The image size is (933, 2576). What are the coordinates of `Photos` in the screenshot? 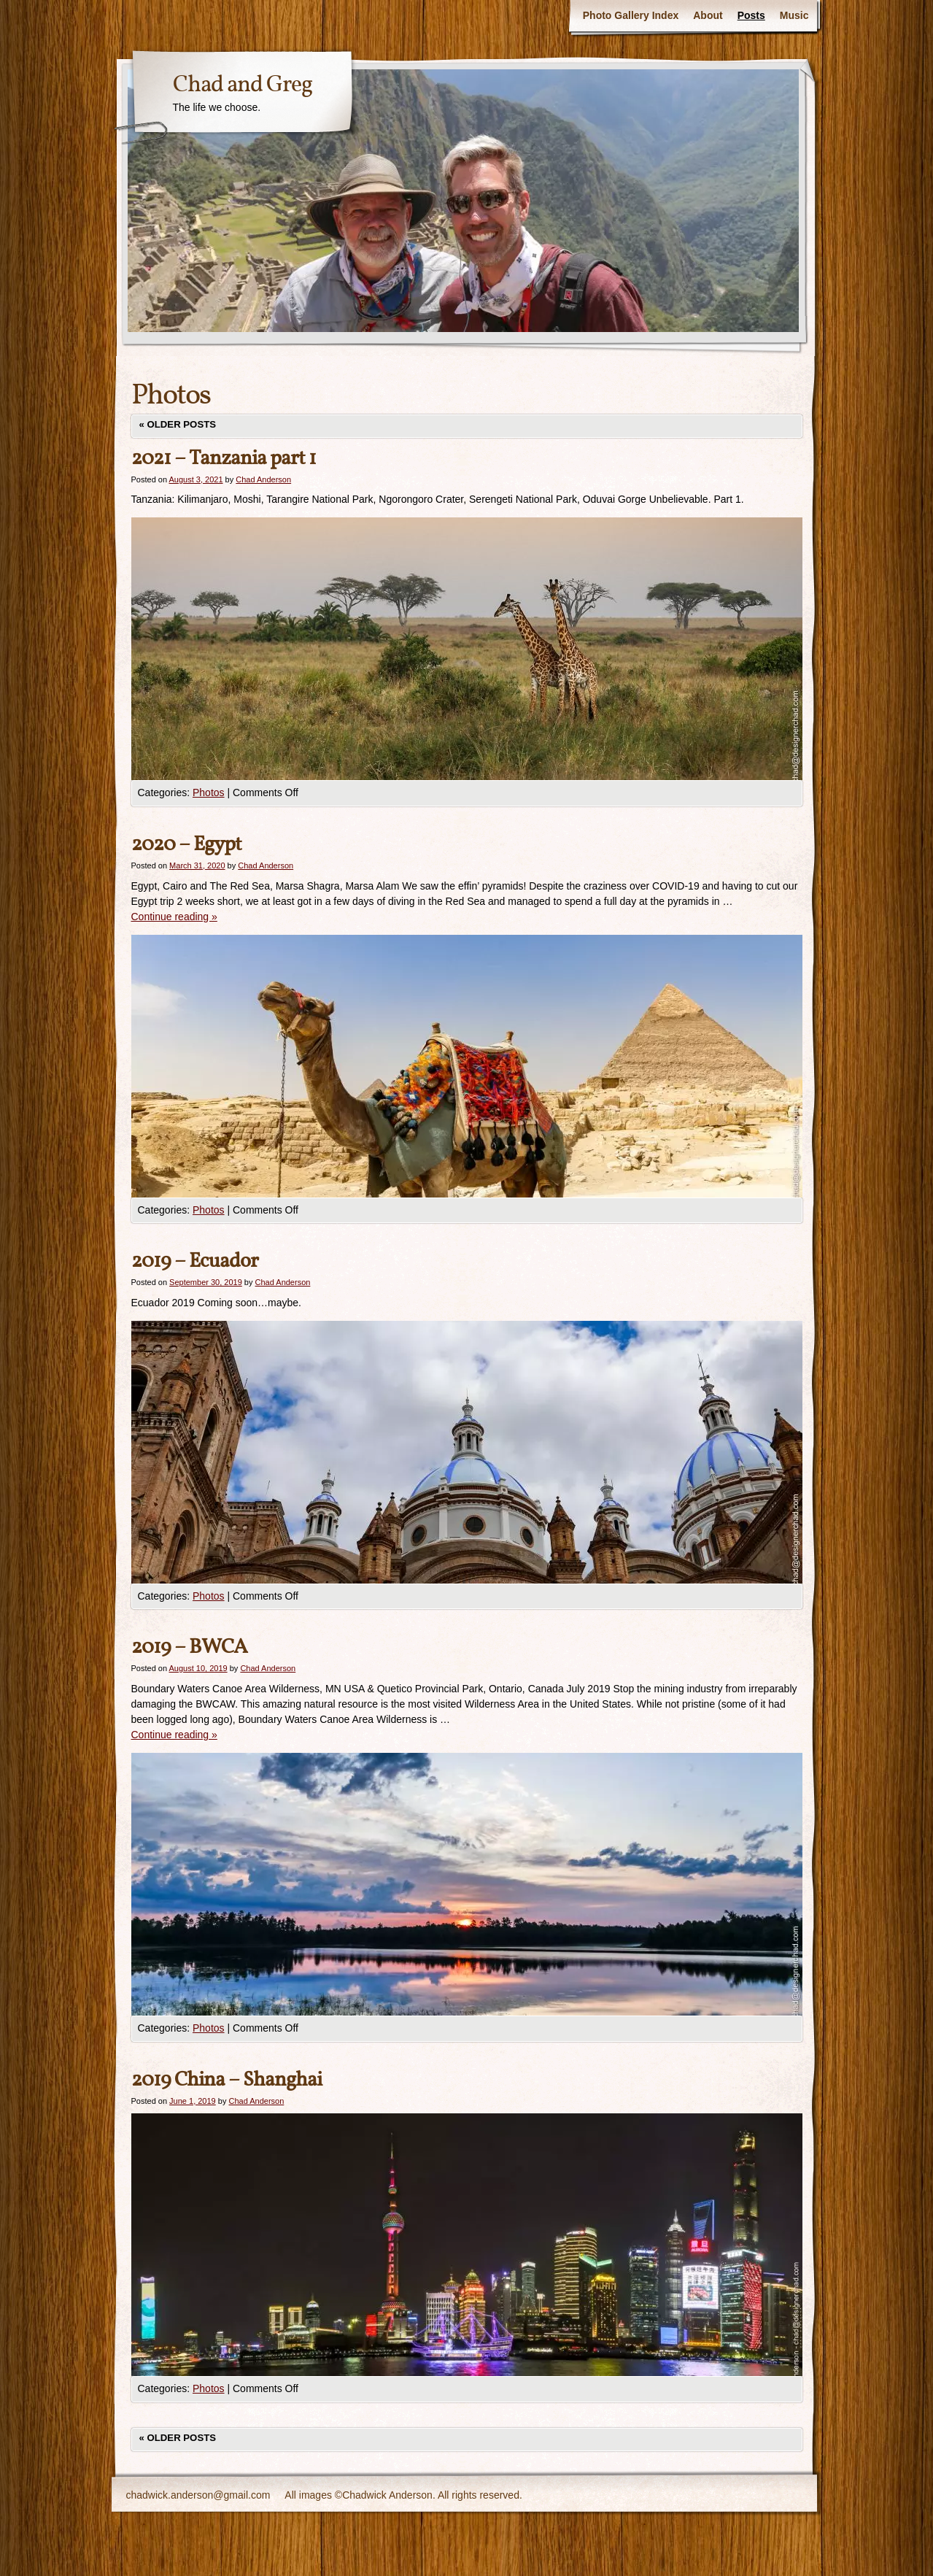 It's located at (209, 792).